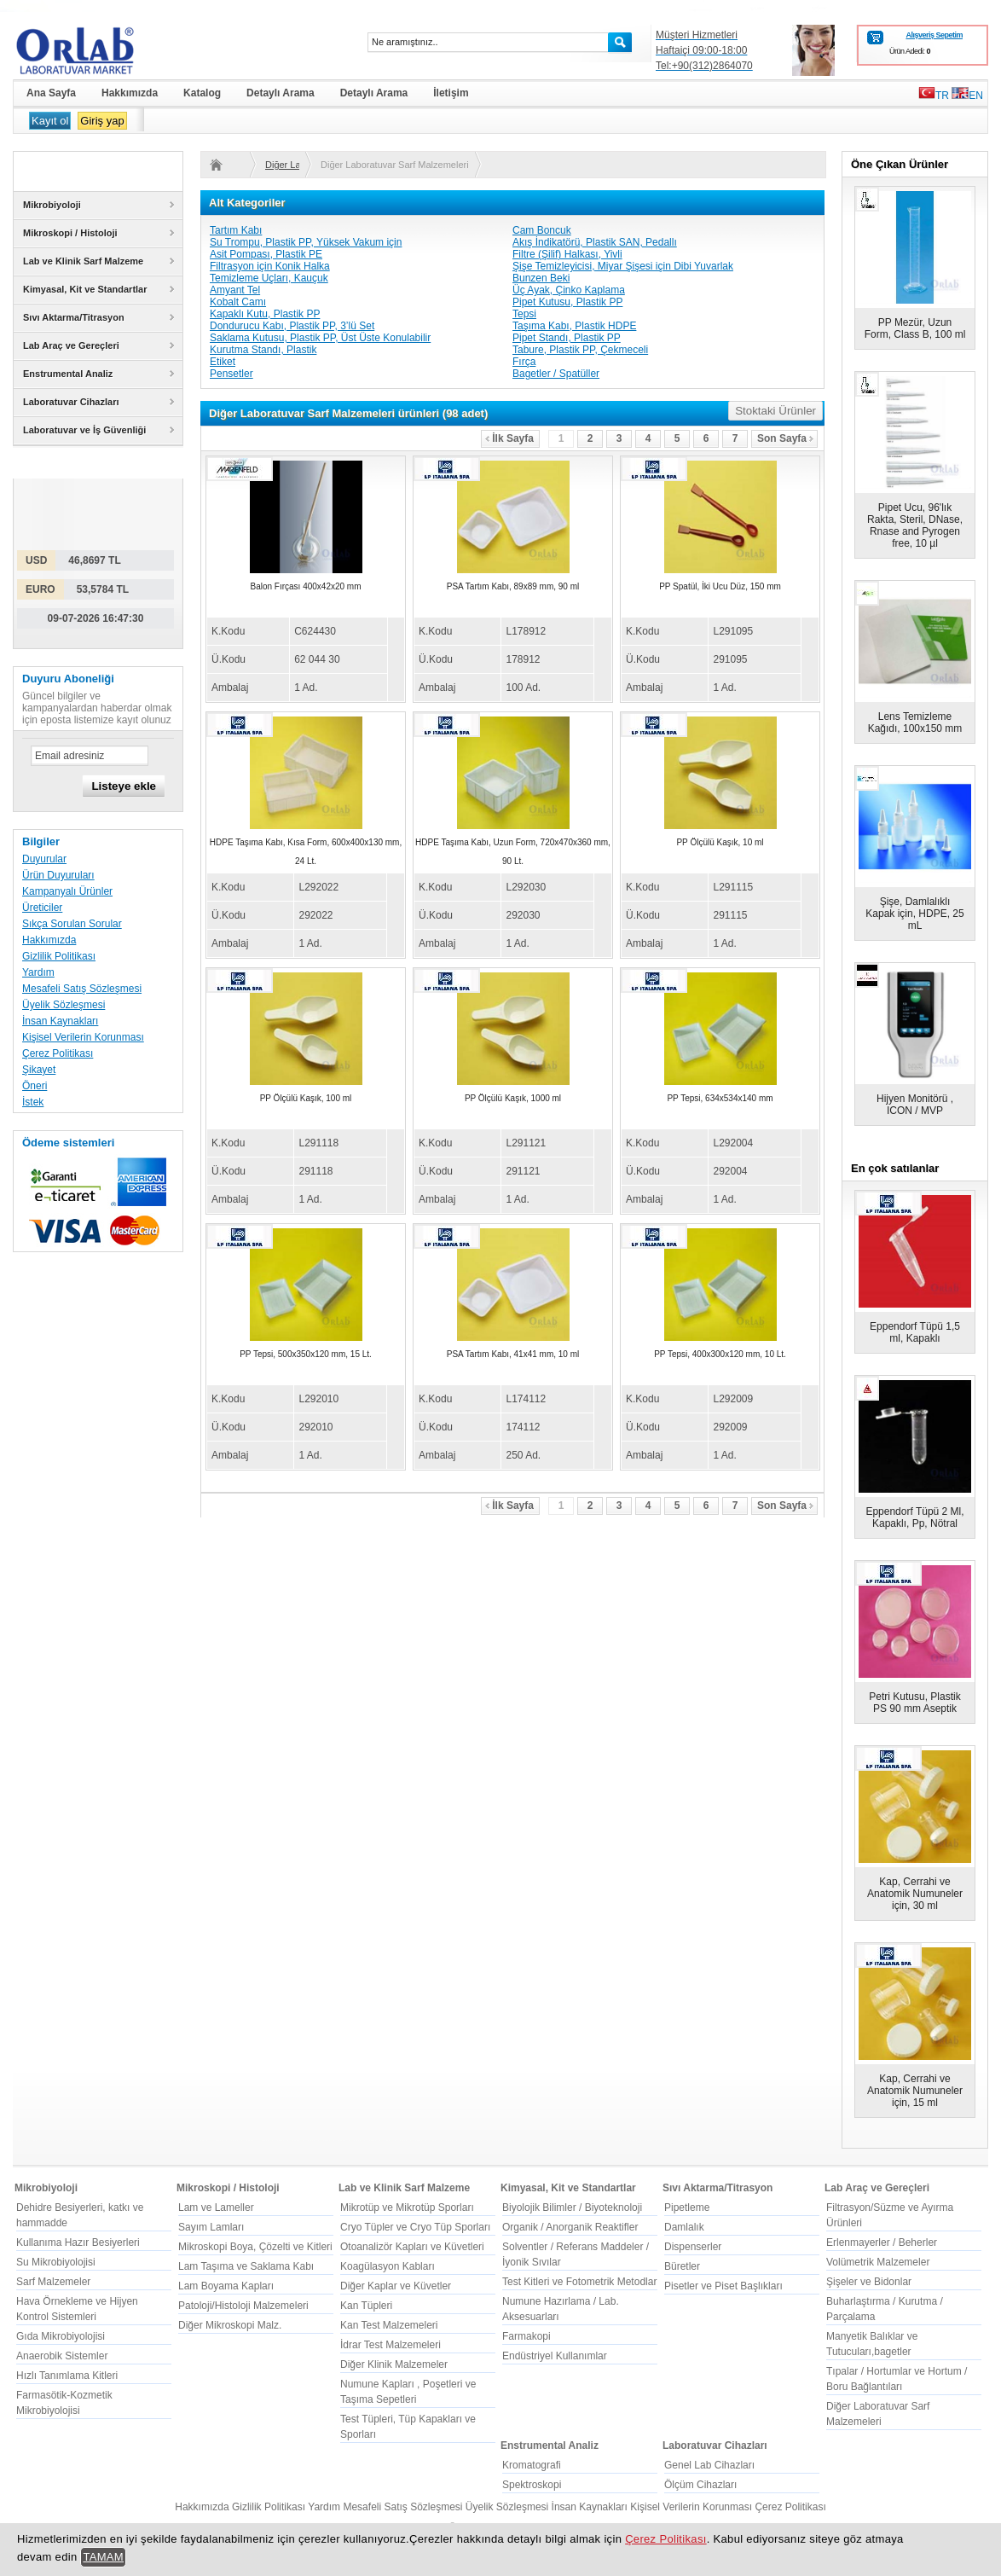  Describe the element at coordinates (579, 2282) in the screenshot. I see `Test Kitleri ve Fotometrik Metodlar` at that location.